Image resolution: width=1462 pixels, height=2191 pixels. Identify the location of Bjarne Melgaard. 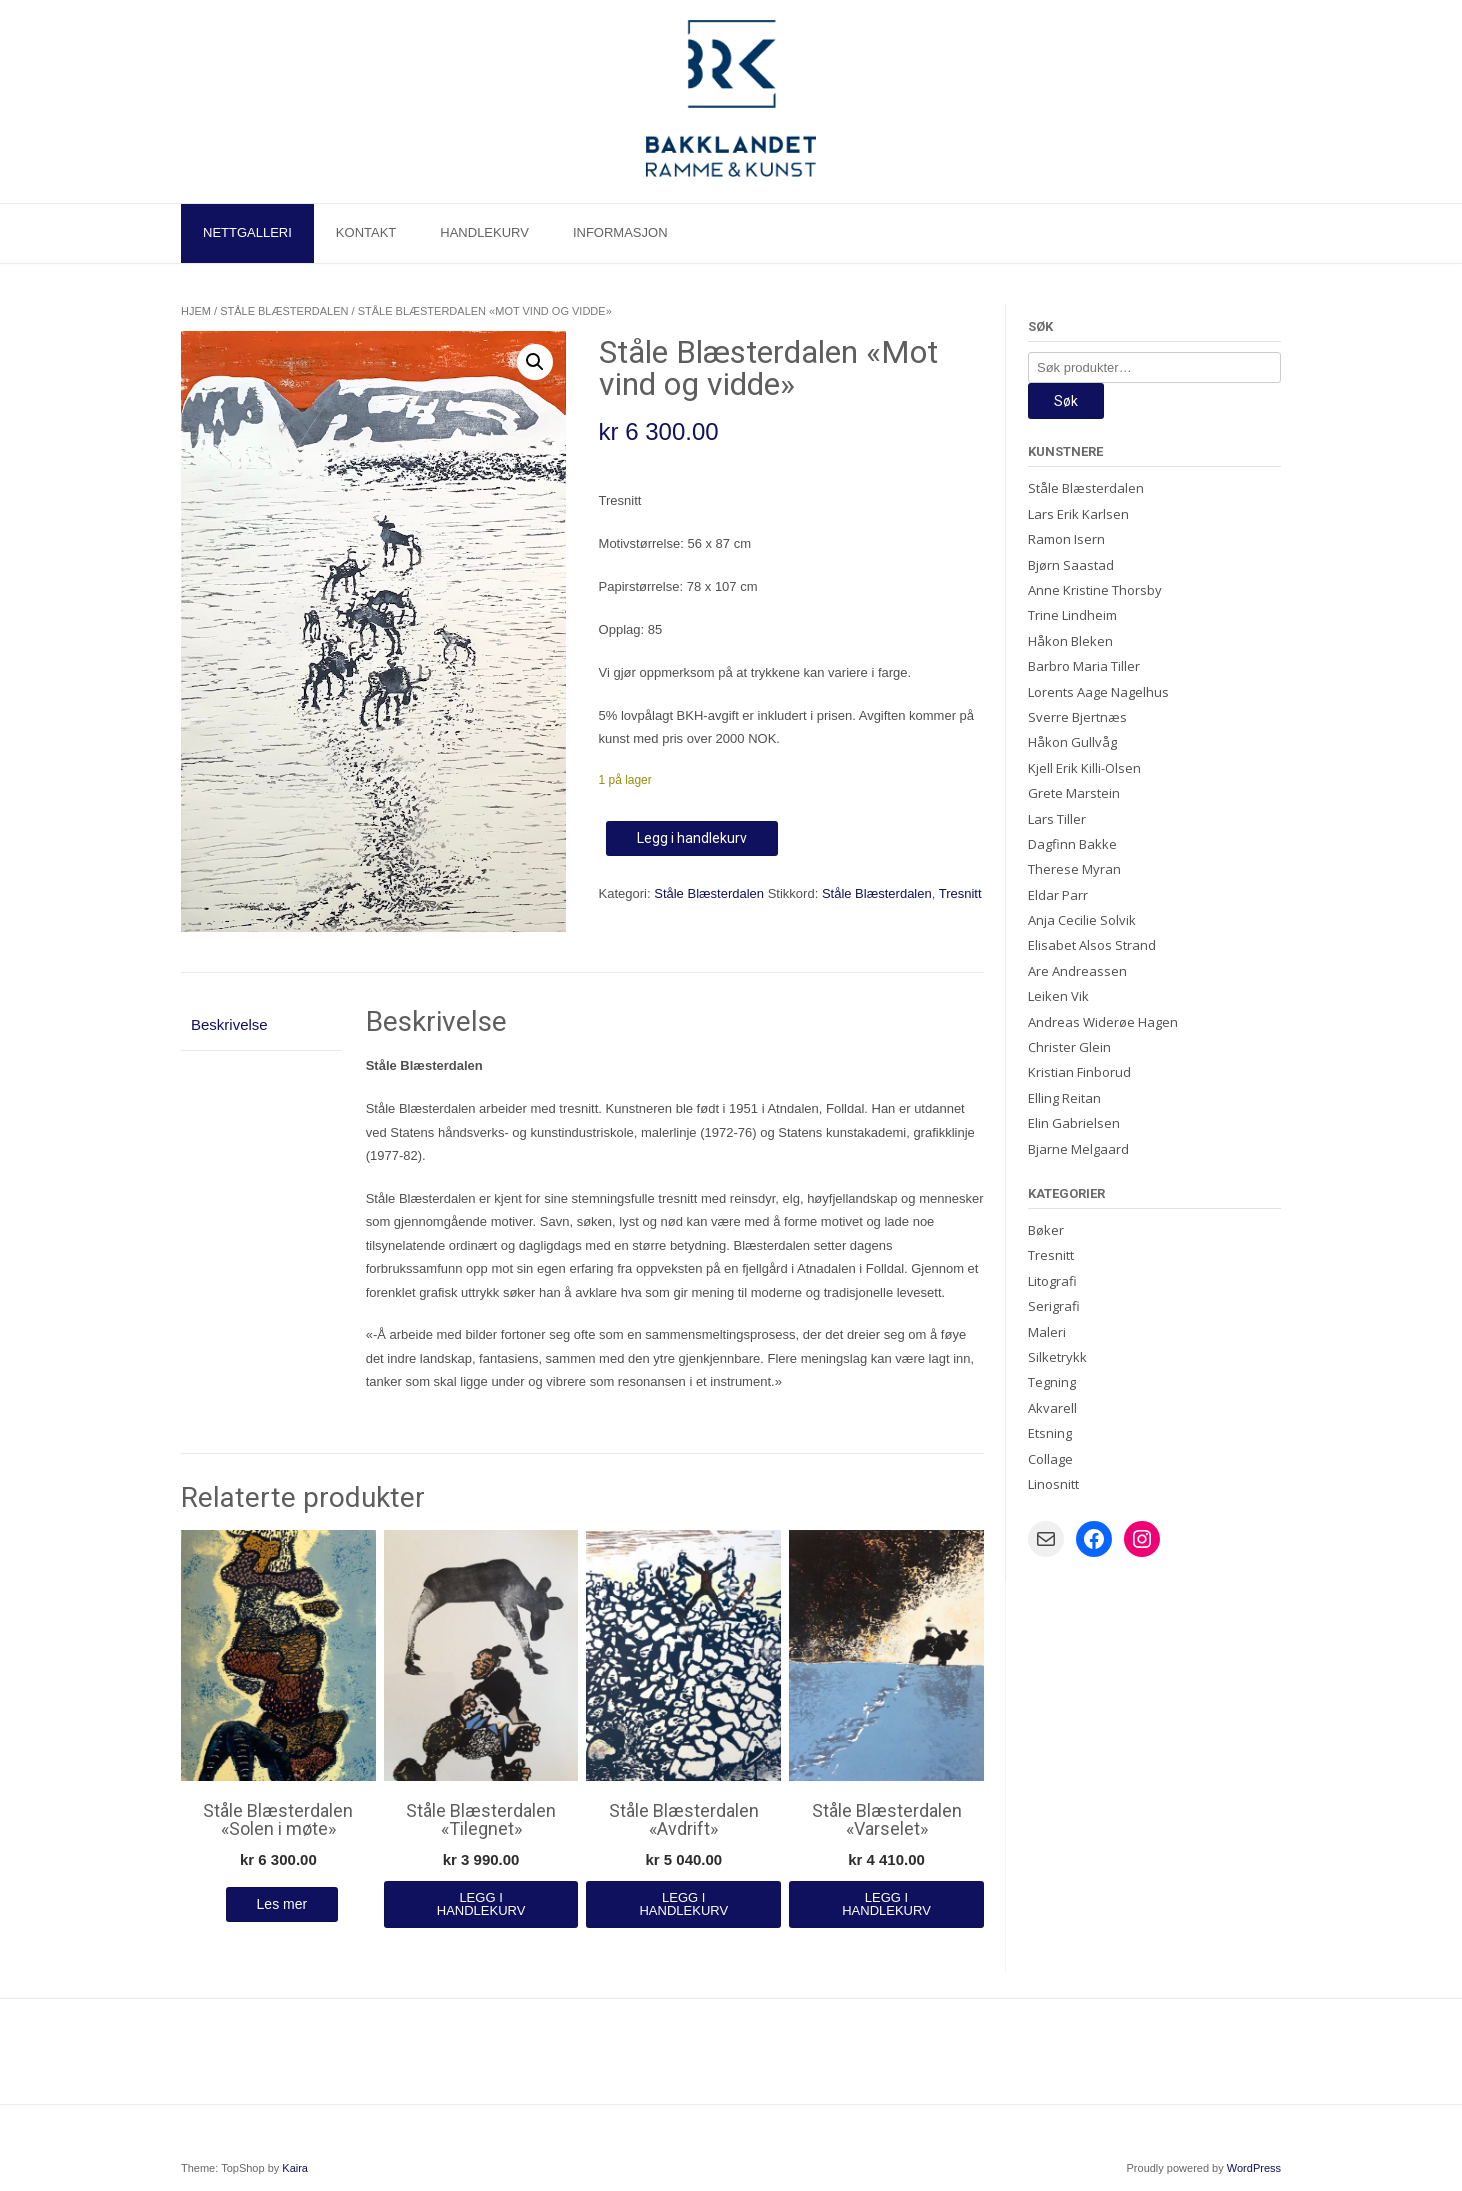
(1078, 1149).